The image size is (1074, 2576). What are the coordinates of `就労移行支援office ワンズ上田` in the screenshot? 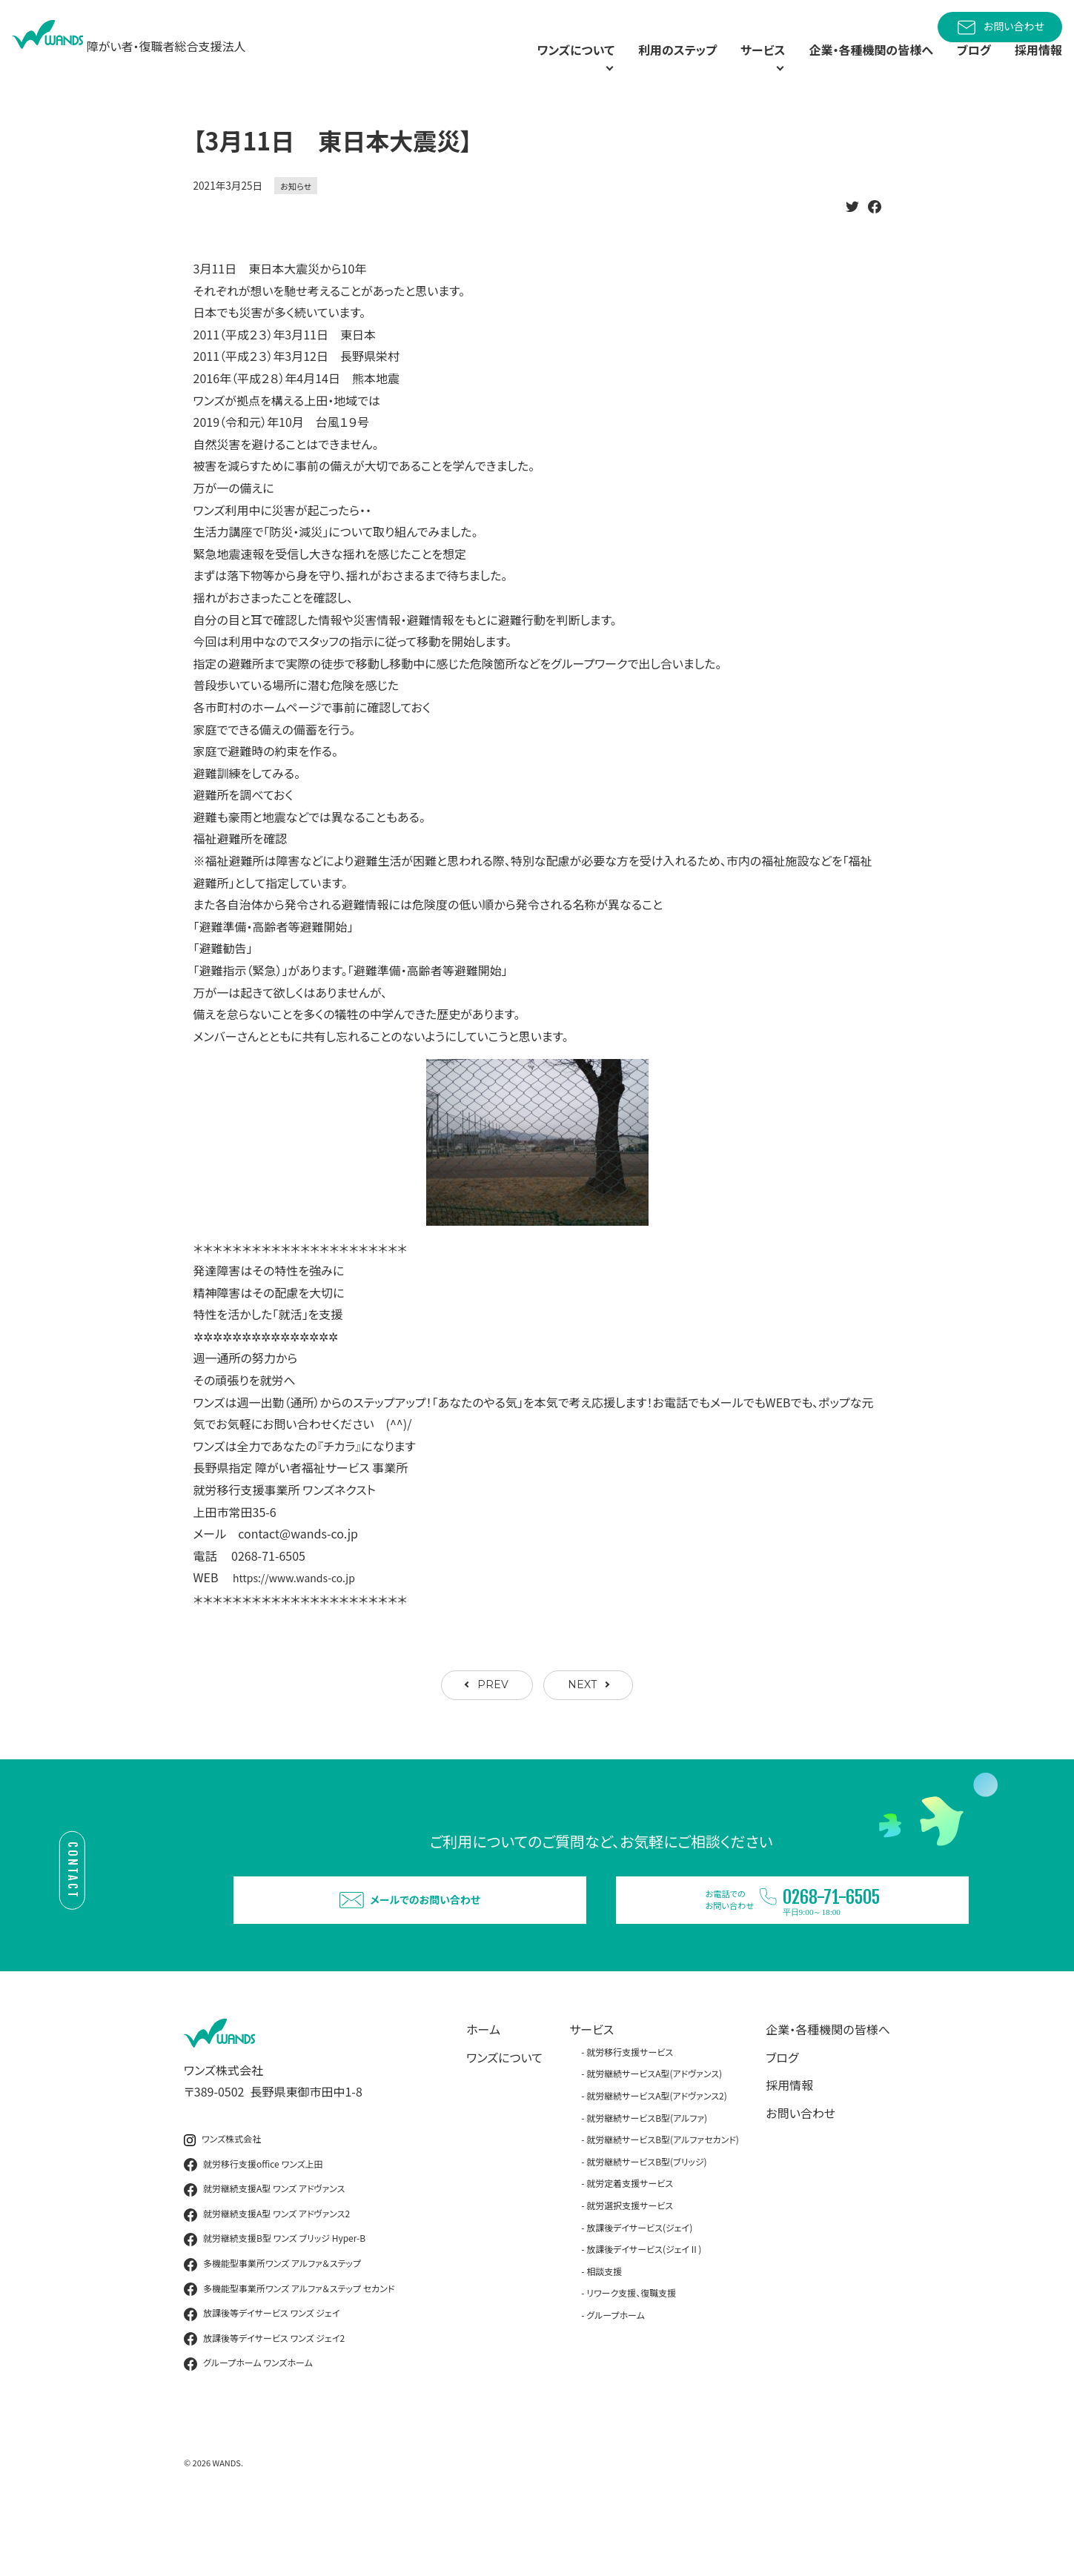 It's located at (253, 2225).